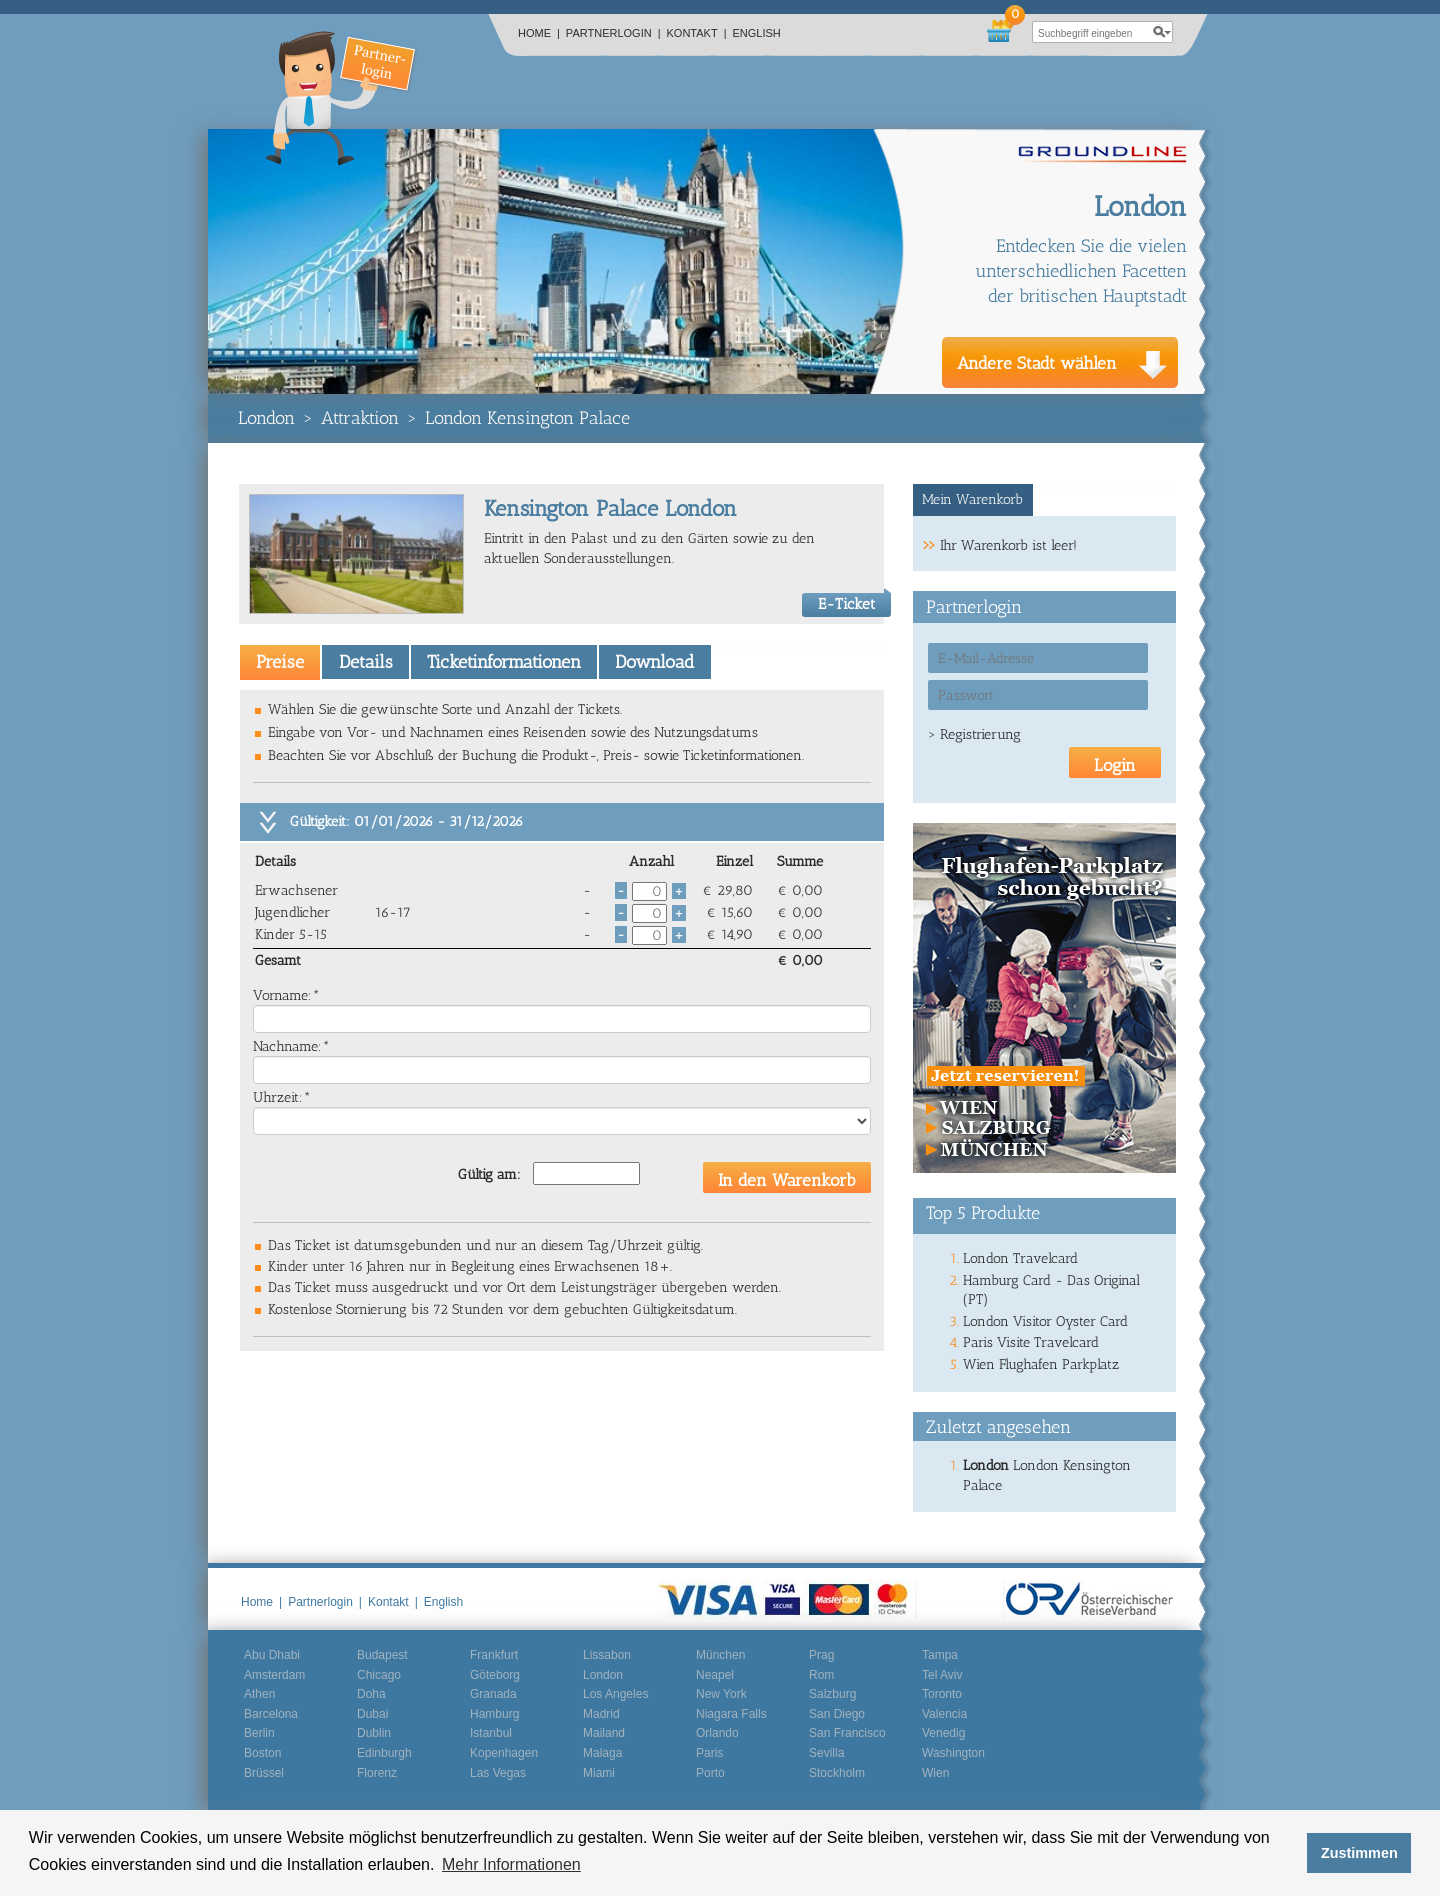  I want to click on Boston, so click(262, 1753).